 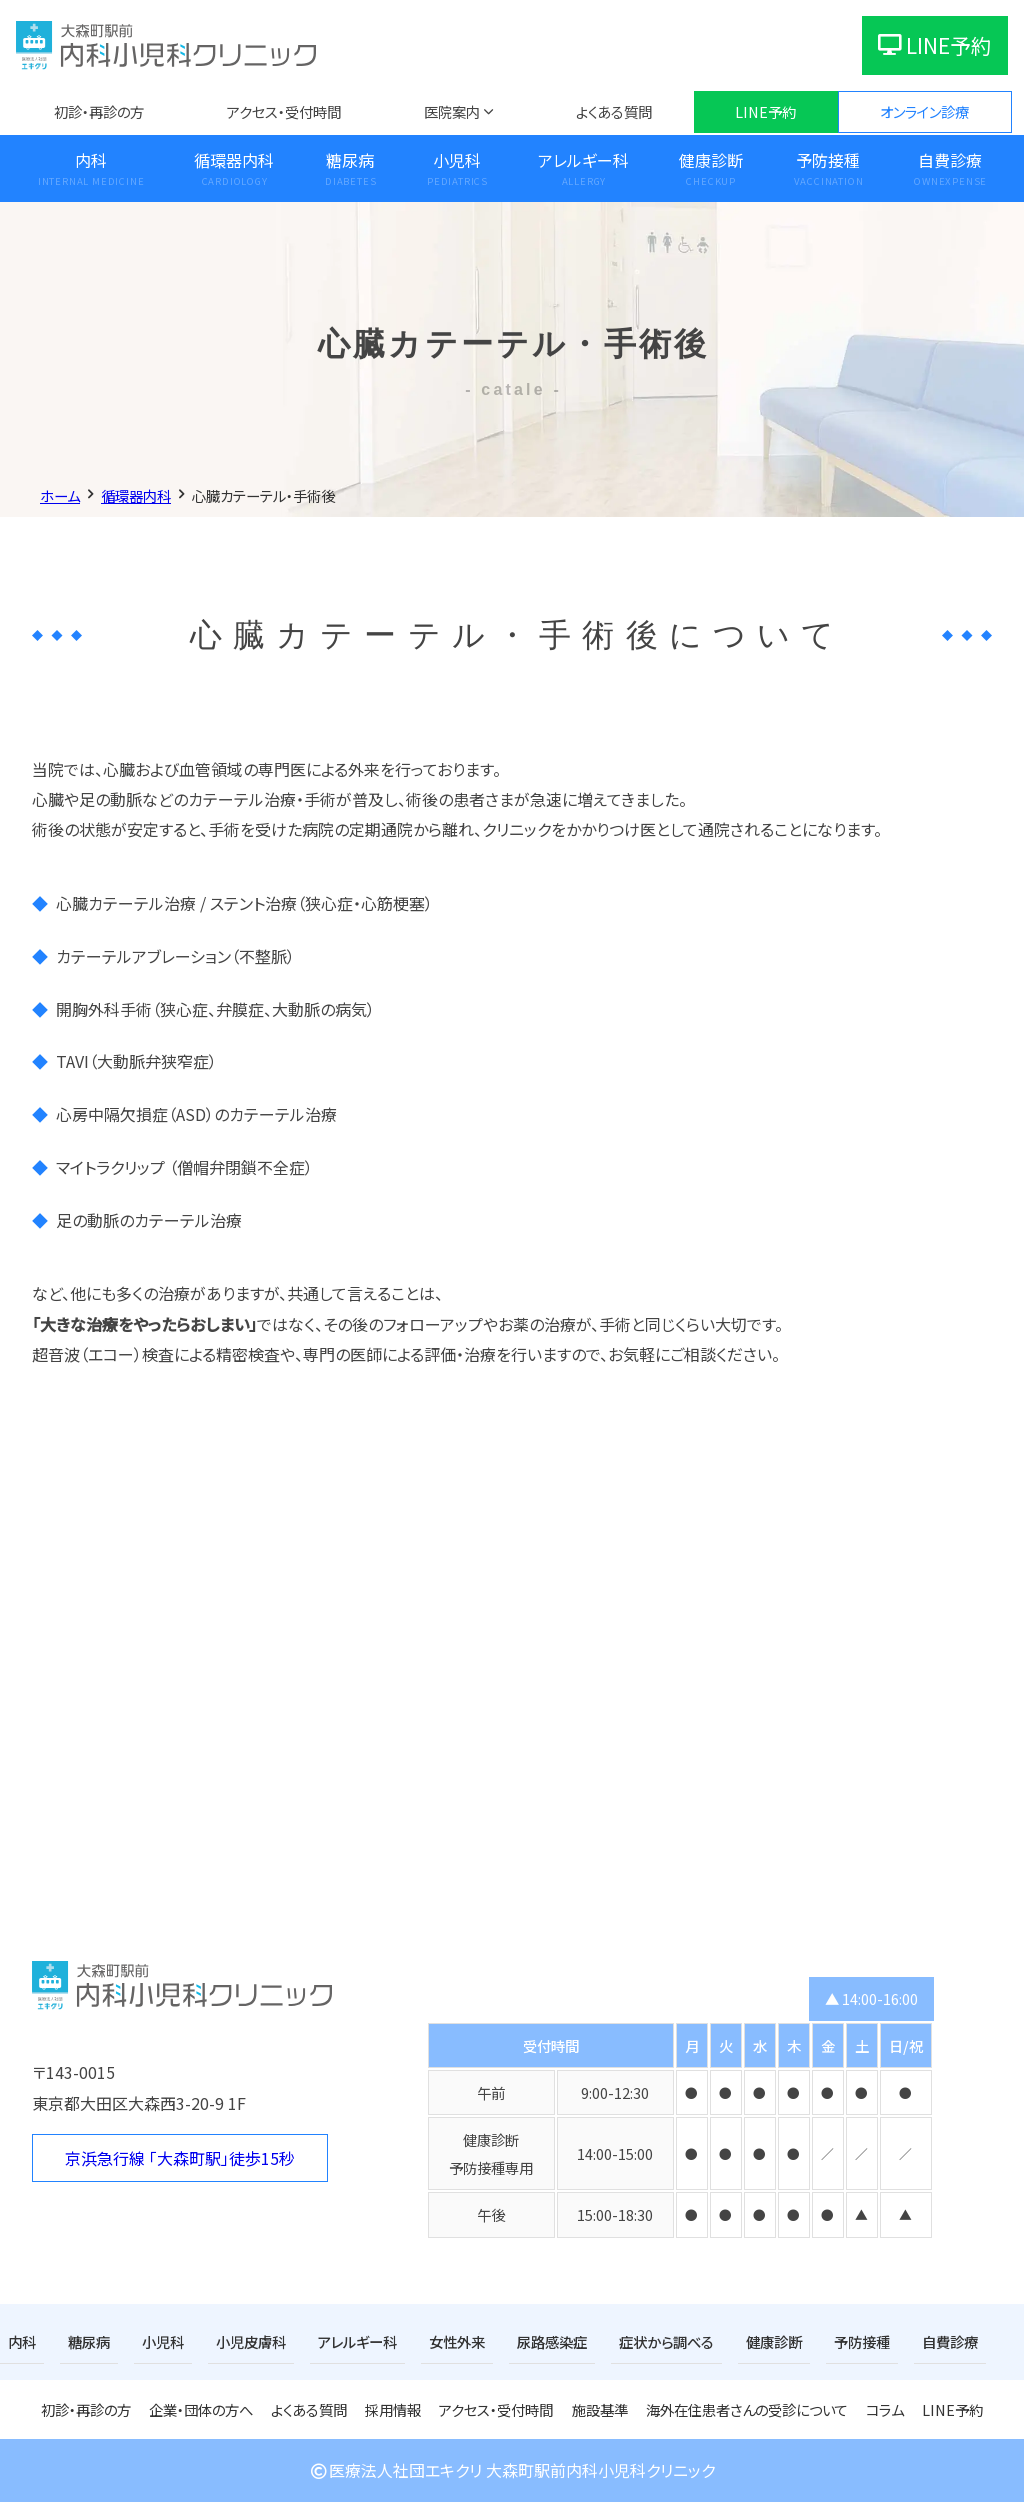 I want to click on 小児科, so click(x=457, y=160).